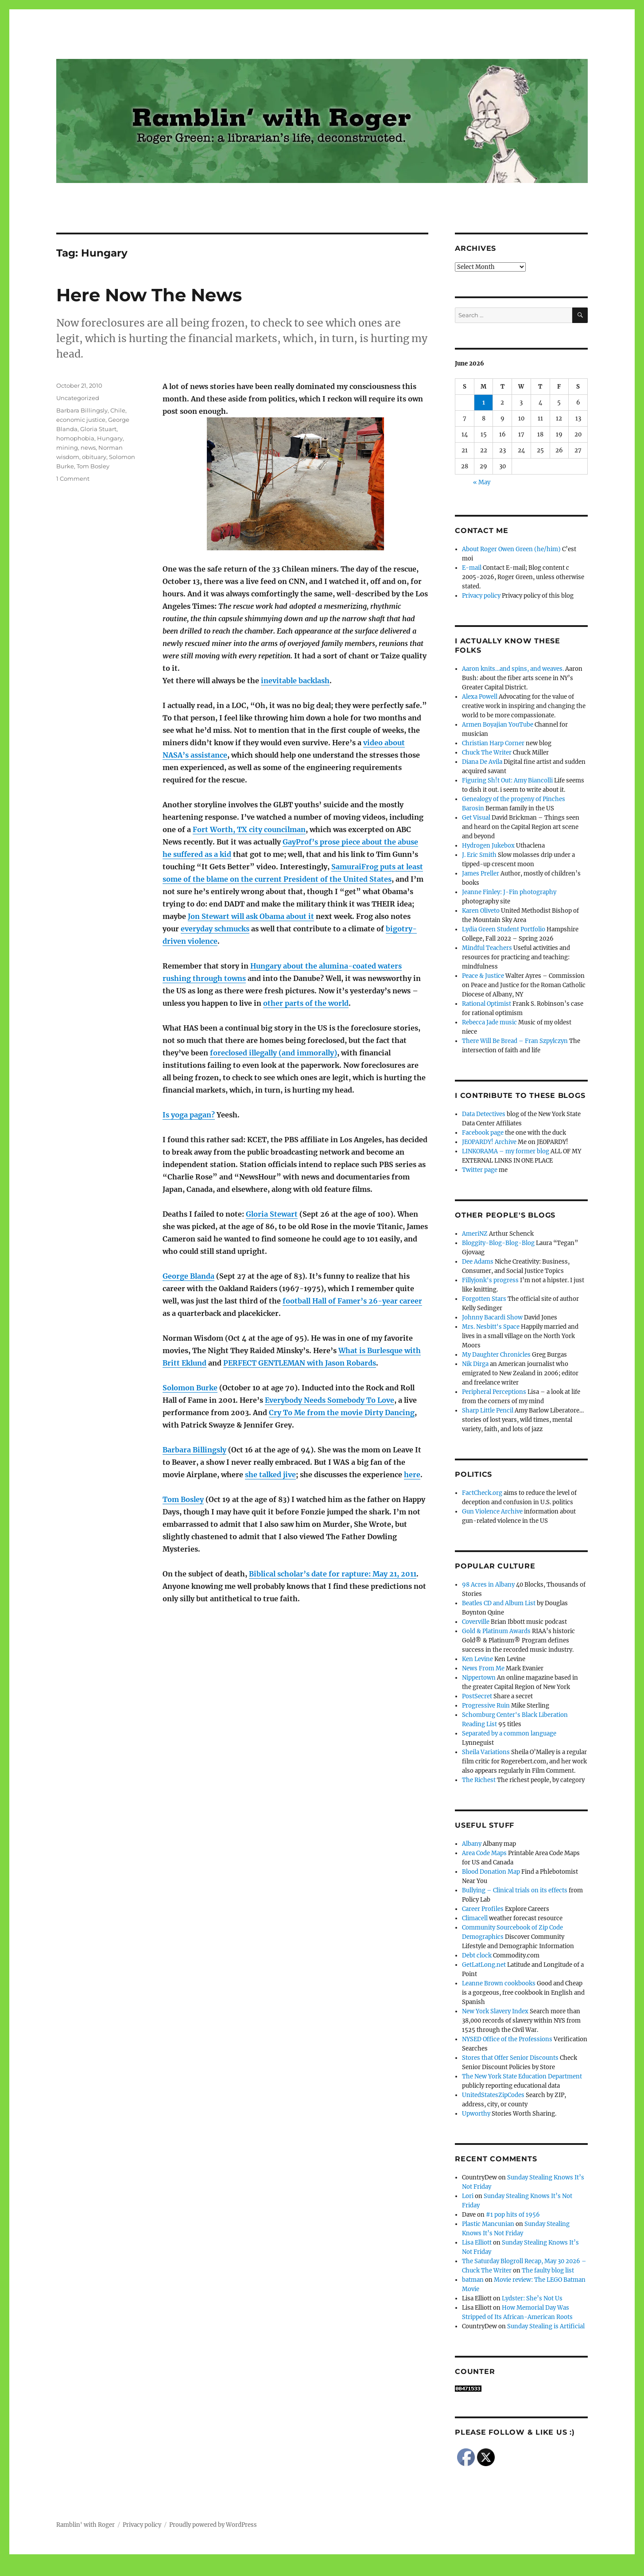 The image size is (644, 2576). Describe the element at coordinates (492, 1317) in the screenshot. I see `Johnny Bacardi Show` at that location.